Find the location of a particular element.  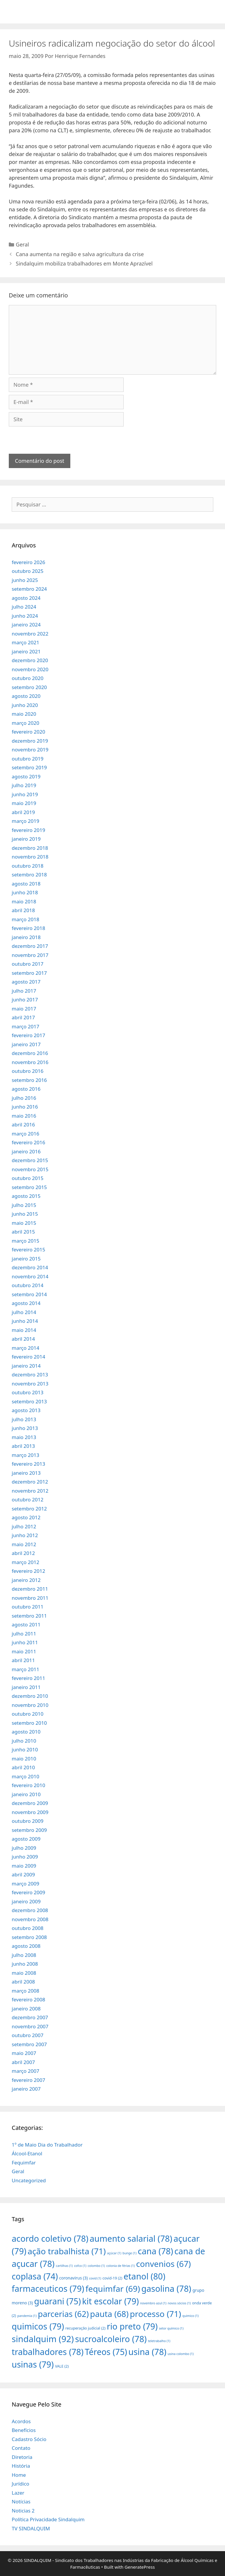

março 2018 is located at coordinates (25, 919).